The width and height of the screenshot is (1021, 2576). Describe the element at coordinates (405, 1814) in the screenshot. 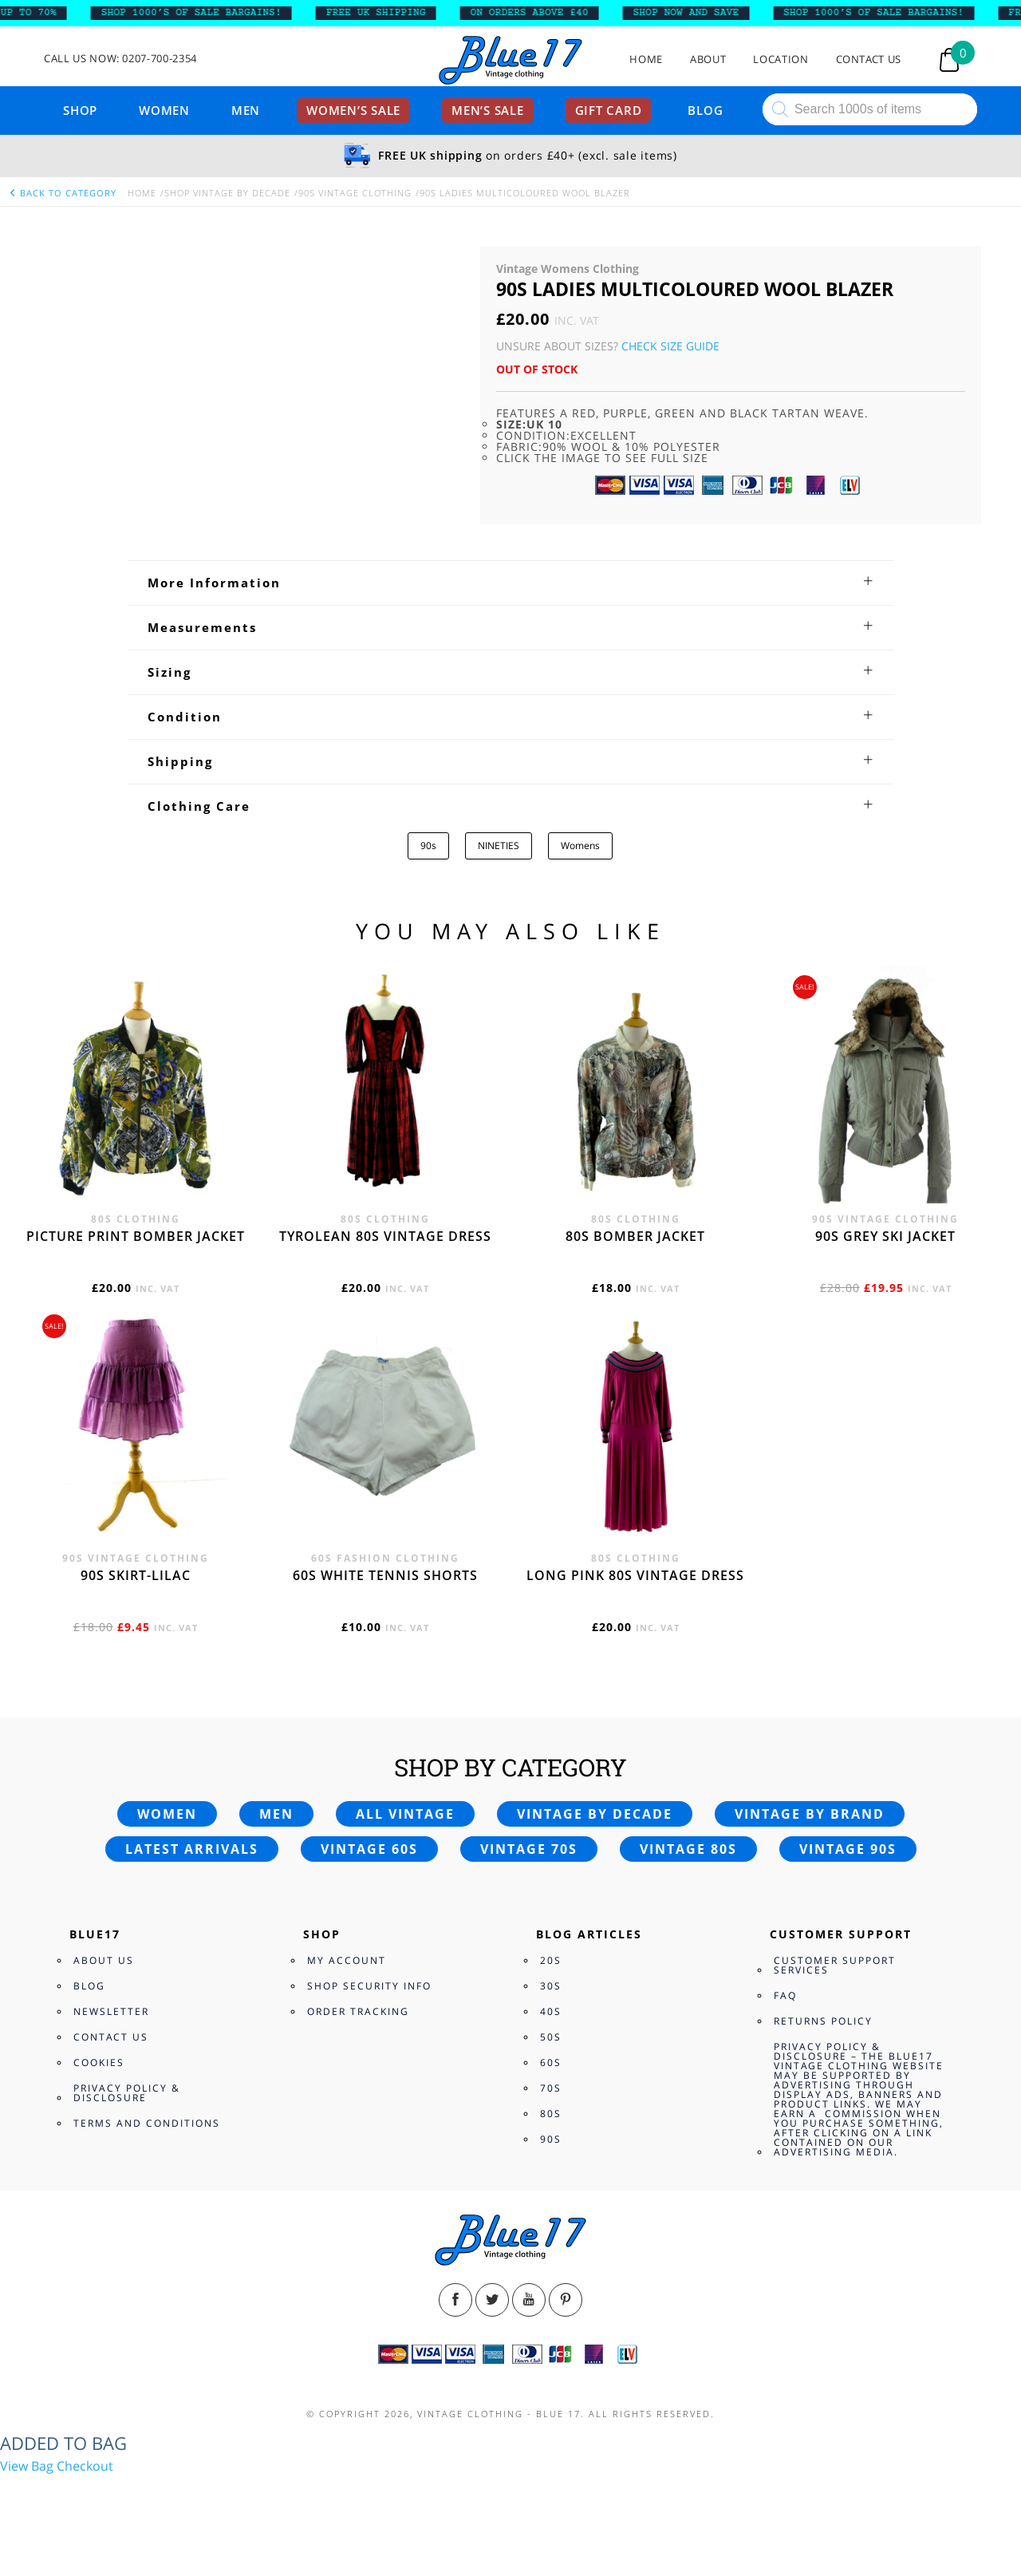

I see `All vintage` at that location.